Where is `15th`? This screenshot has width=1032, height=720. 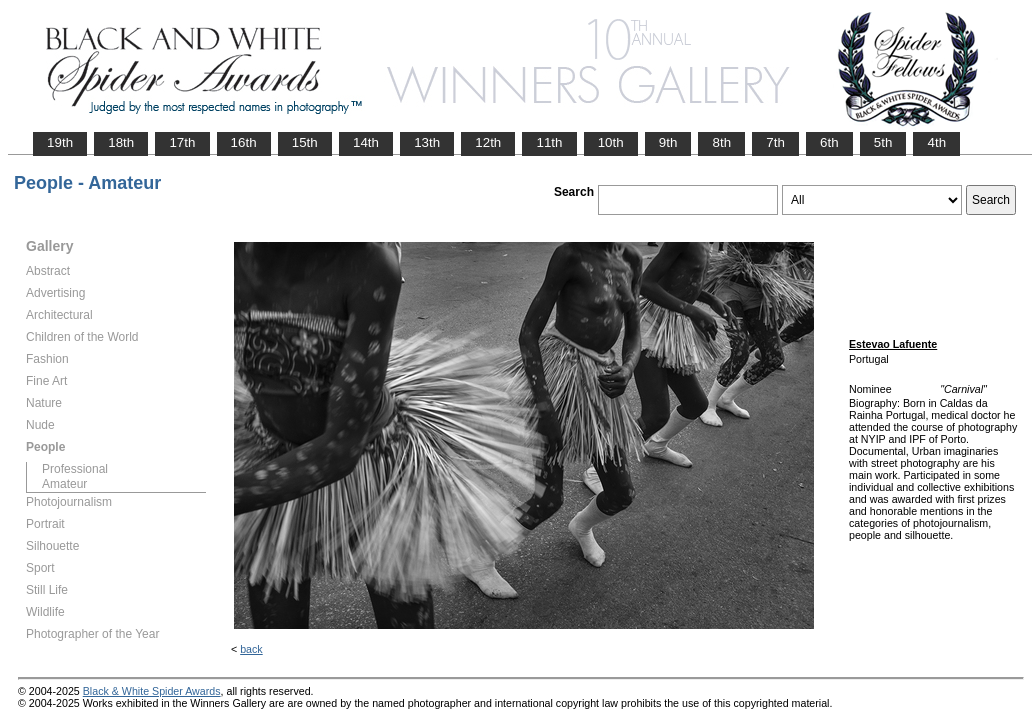
15th is located at coordinates (305, 142).